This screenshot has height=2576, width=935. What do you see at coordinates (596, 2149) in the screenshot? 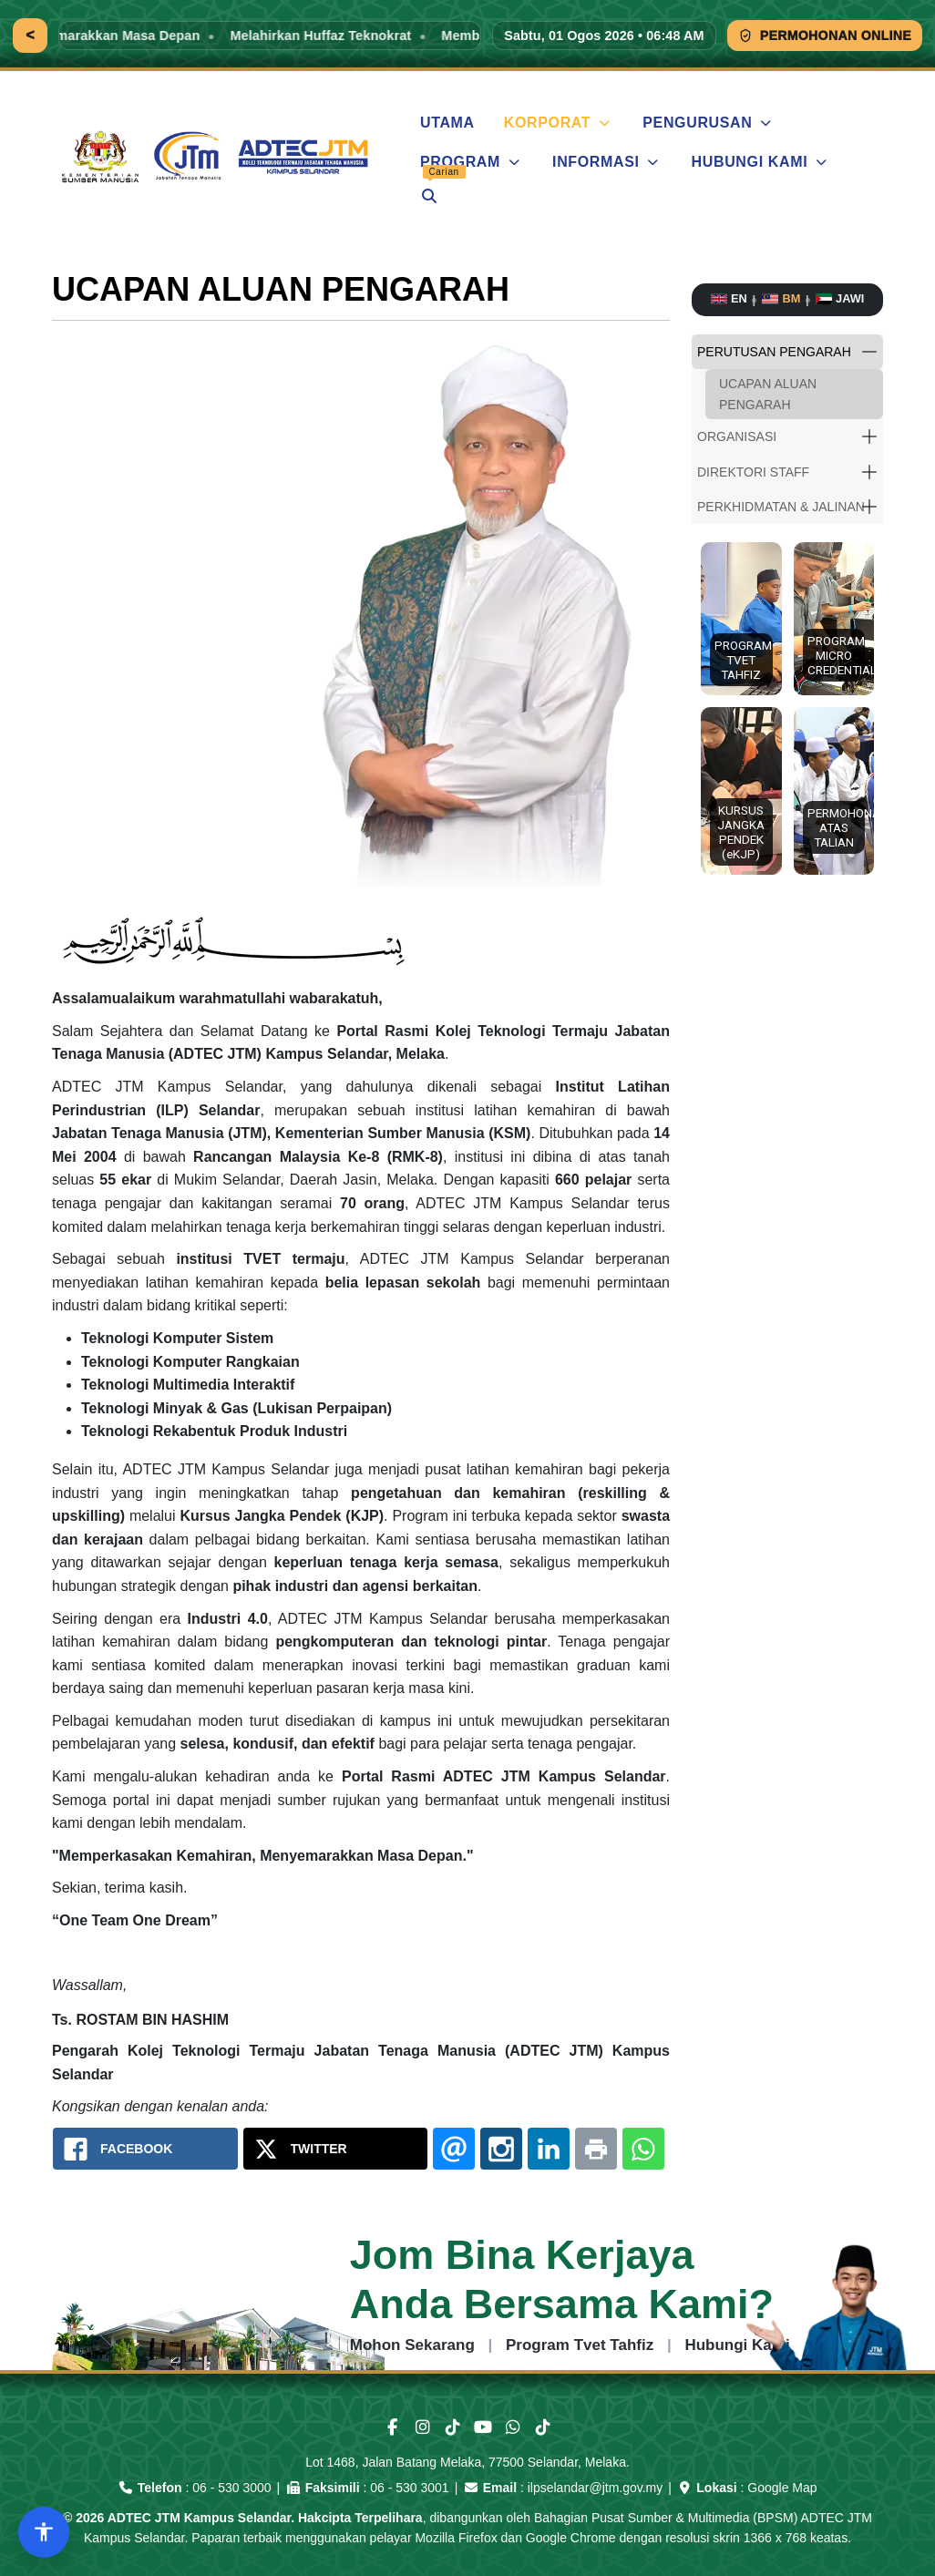
I see `[Print: Portal Rasmi Adtec JTM Kampus Selandar]` at bounding box center [596, 2149].